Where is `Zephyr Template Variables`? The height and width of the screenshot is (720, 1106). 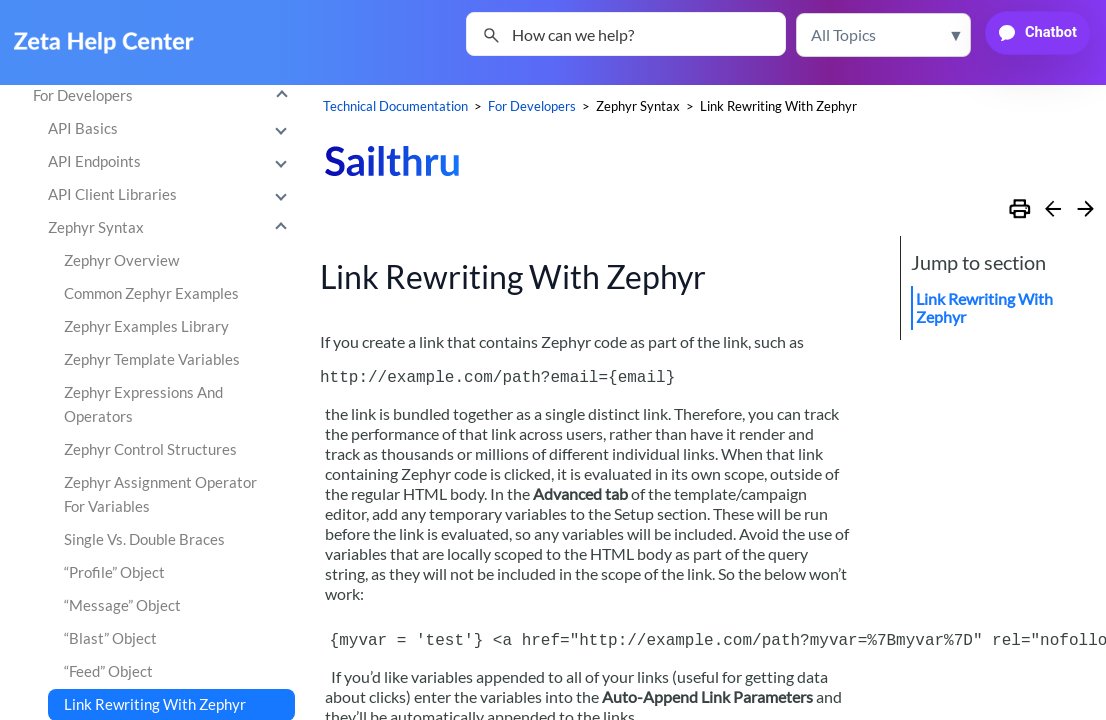 Zephyr Template Variables is located at coordinates (152, 359).